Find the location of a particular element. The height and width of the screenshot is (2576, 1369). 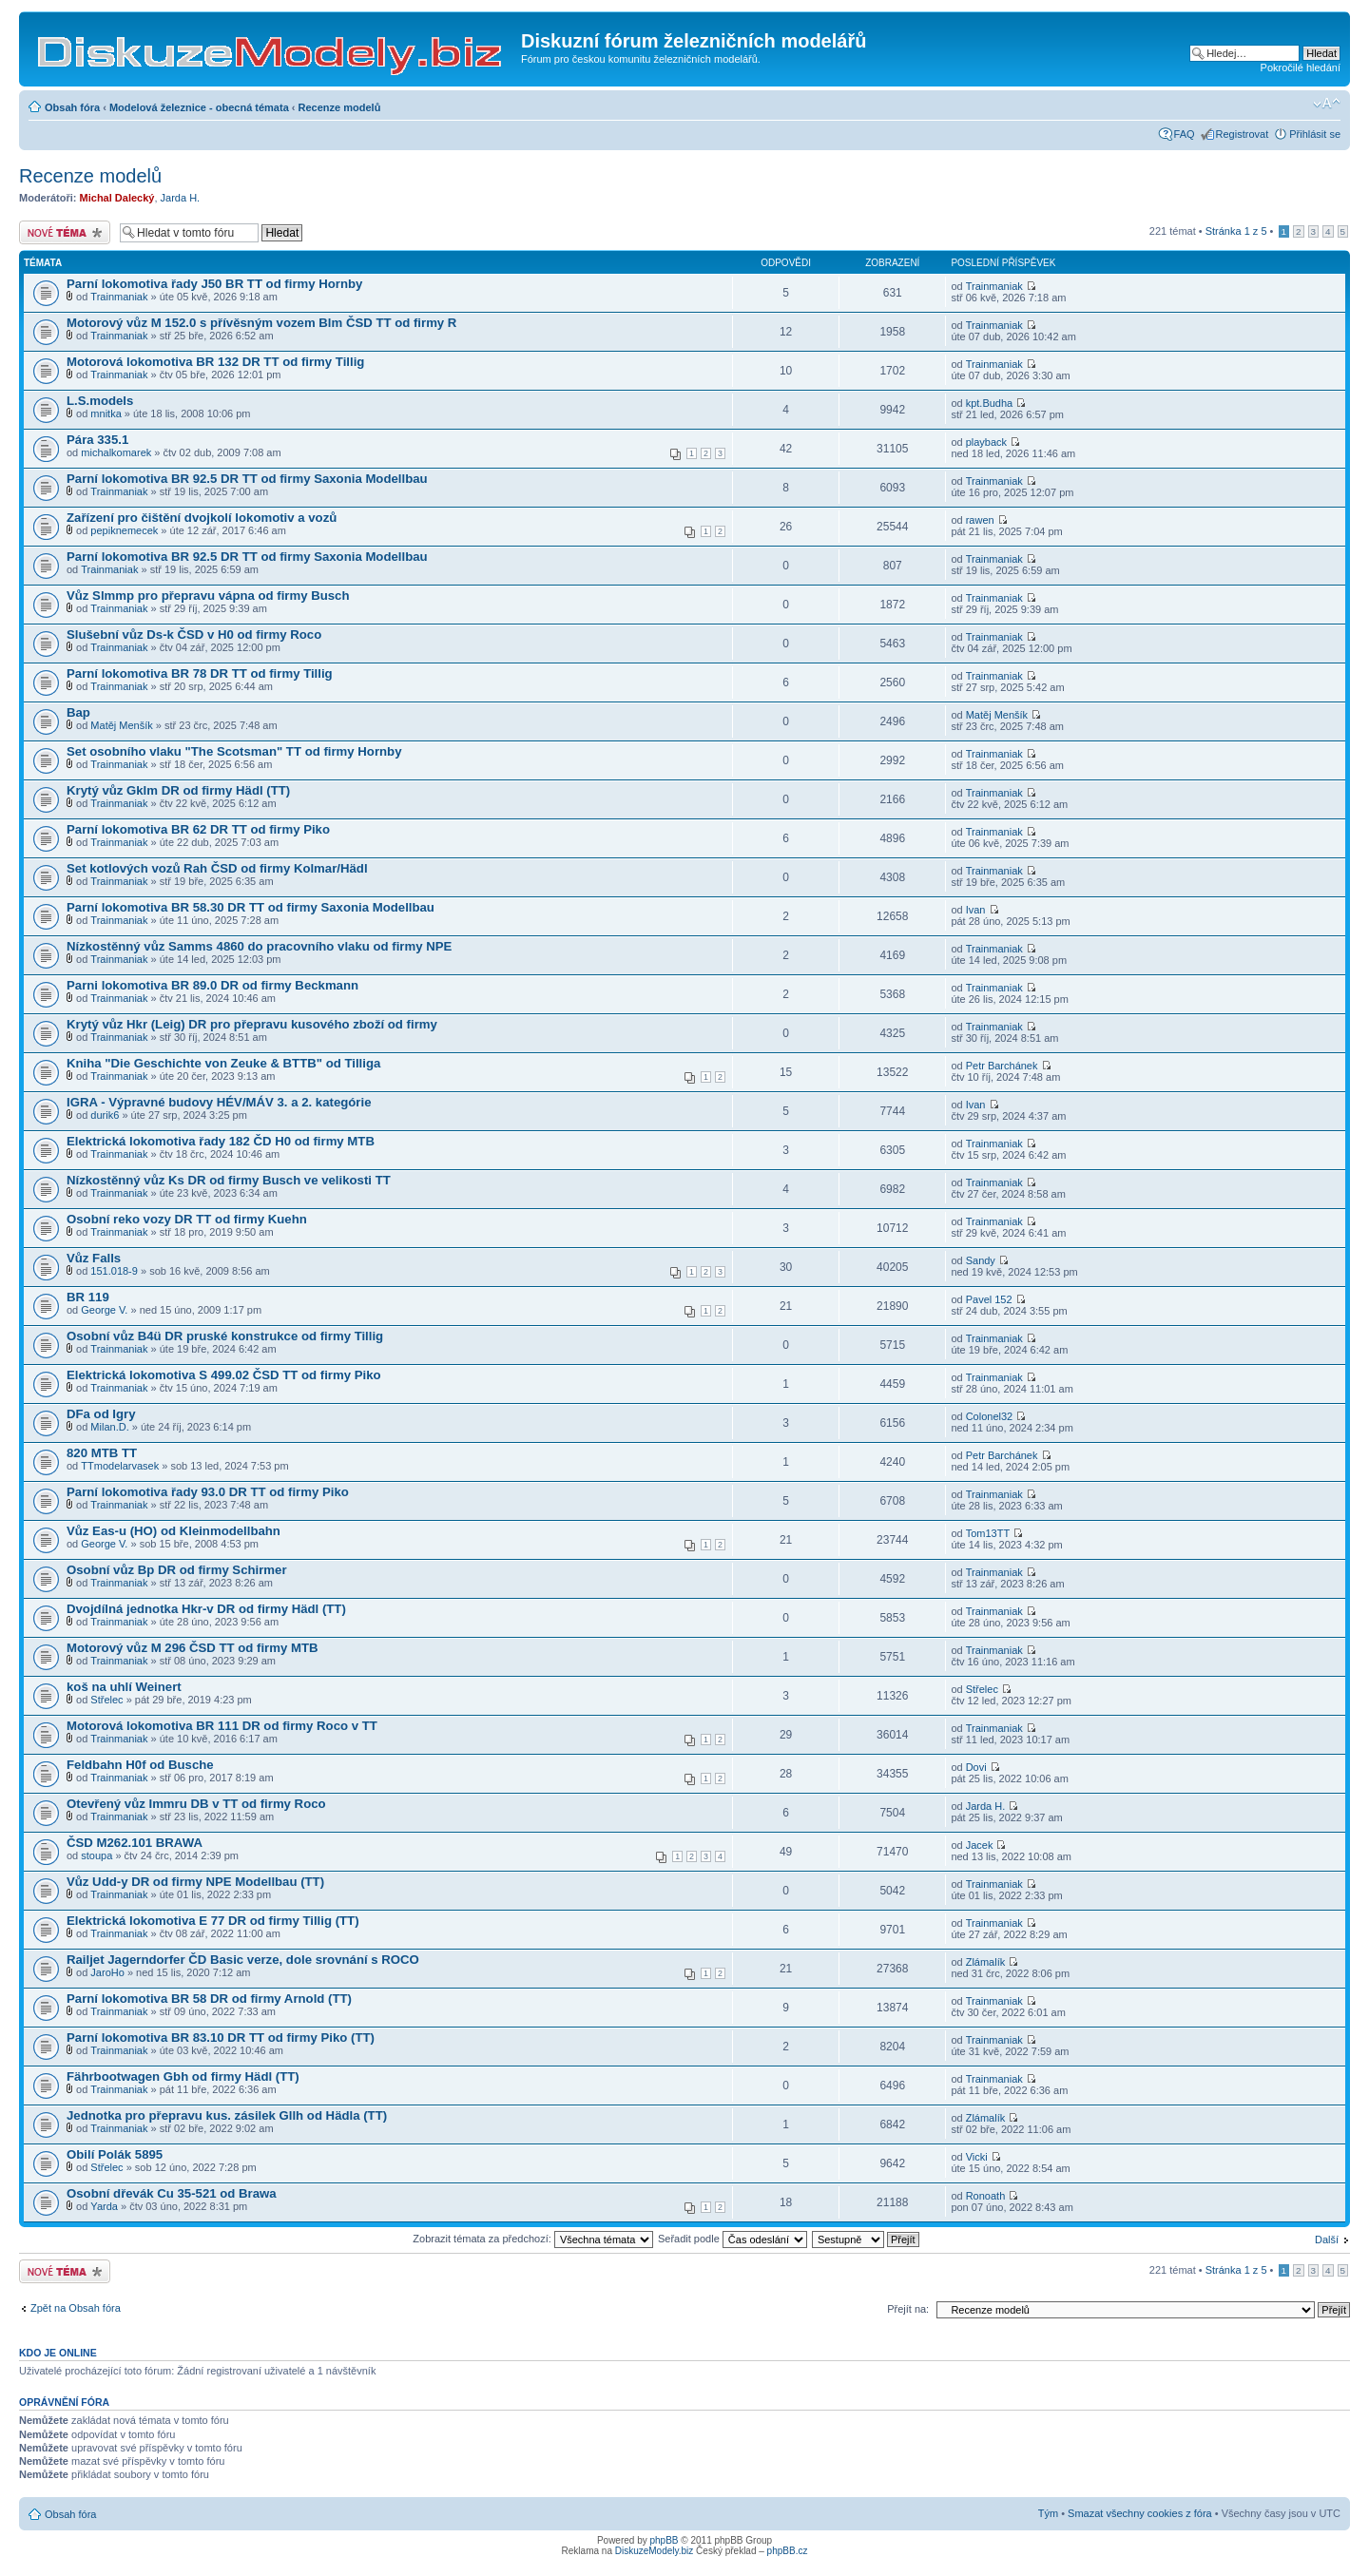

mnitka is located at coordinates (105, 413).